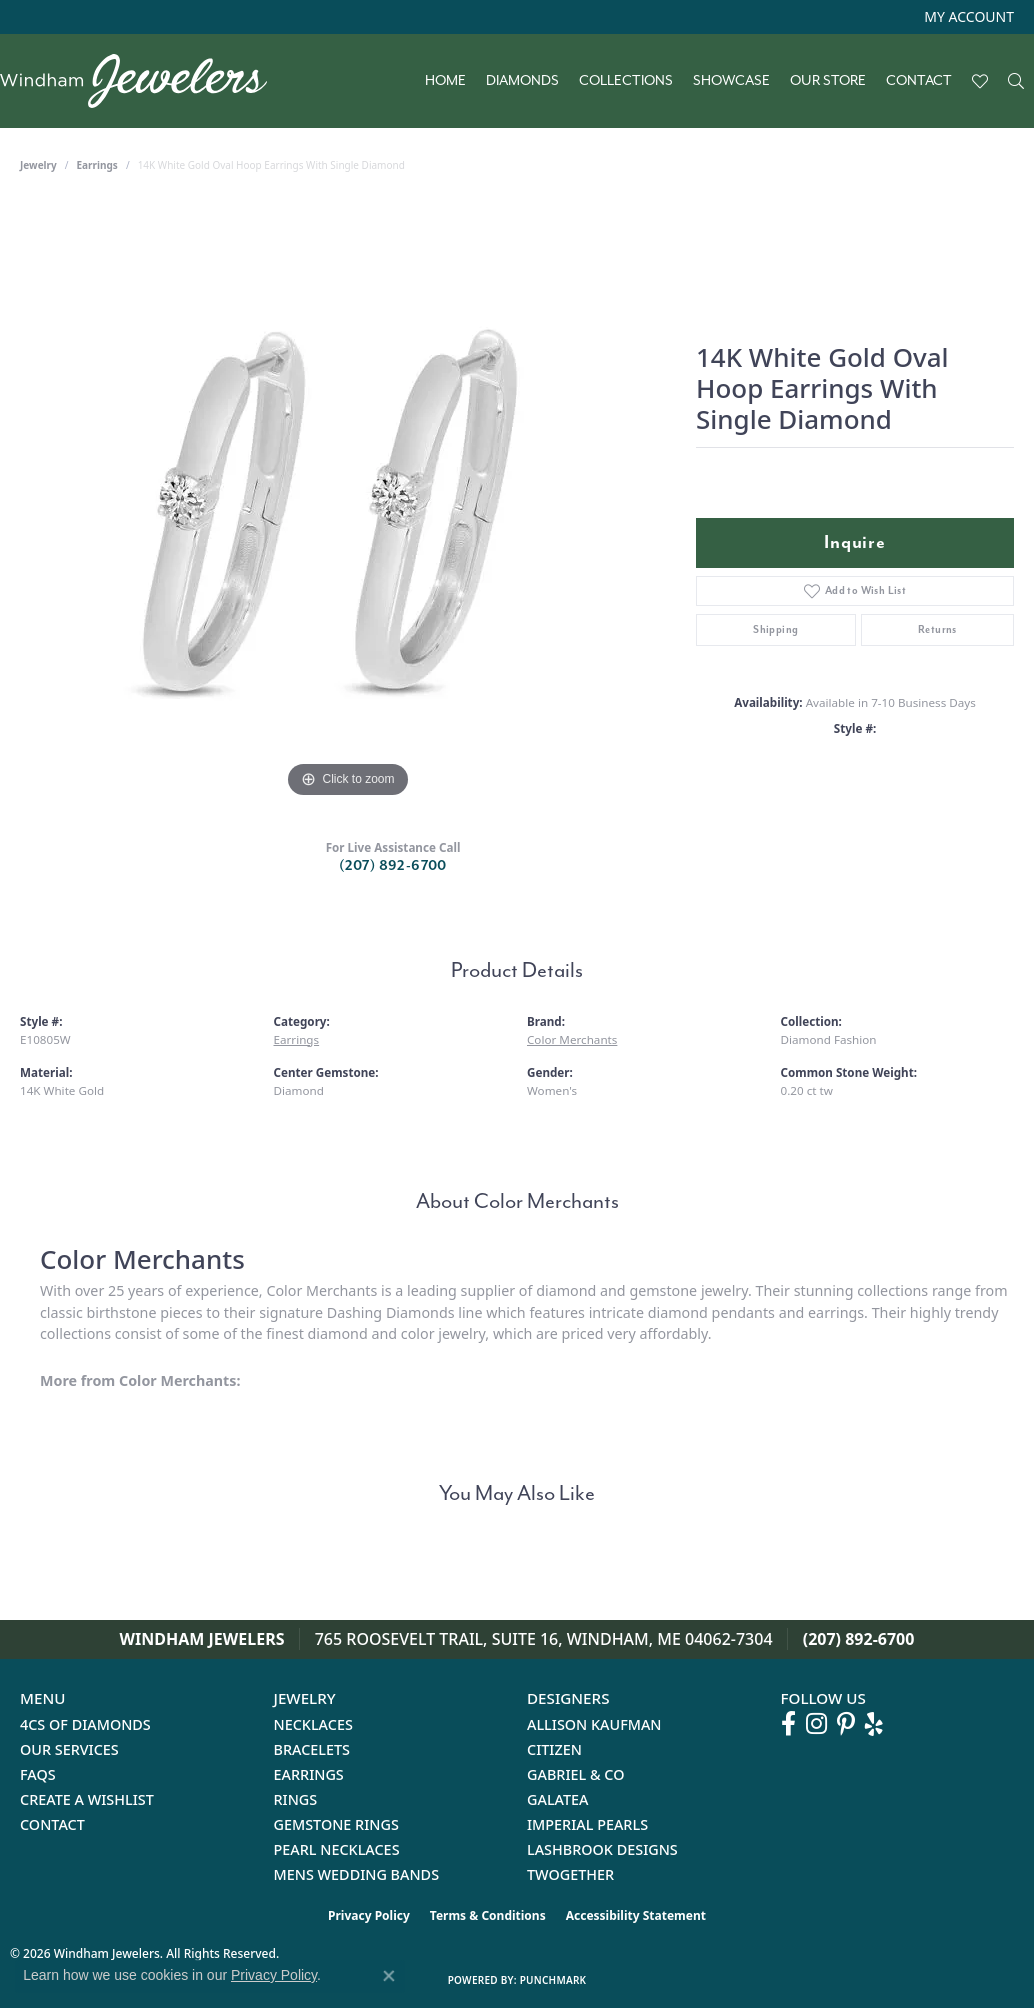 This screenshot has width=1034, height=2008. Describe the element at coordinates (85, 1724) in the screenshot. I see `4Cs of Diamonds` at that location.